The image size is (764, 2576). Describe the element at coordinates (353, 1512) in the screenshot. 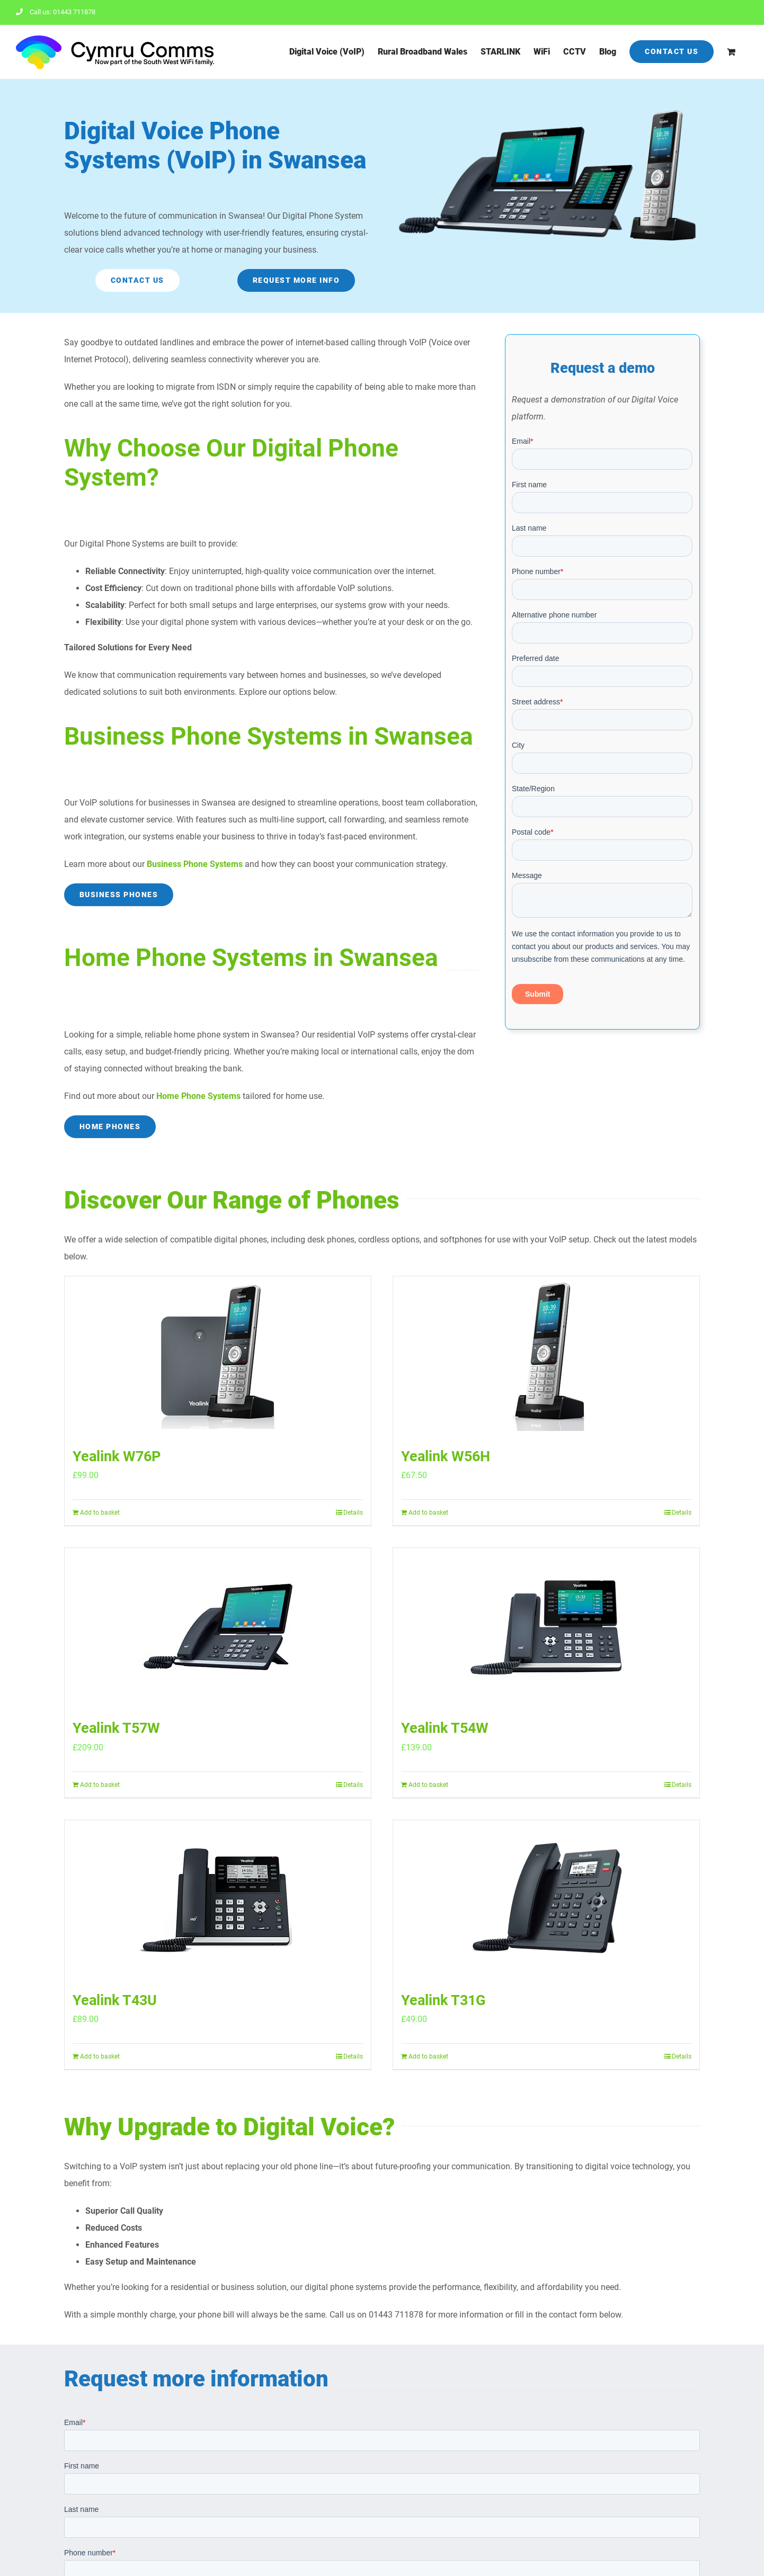

I see `Details` at that location.